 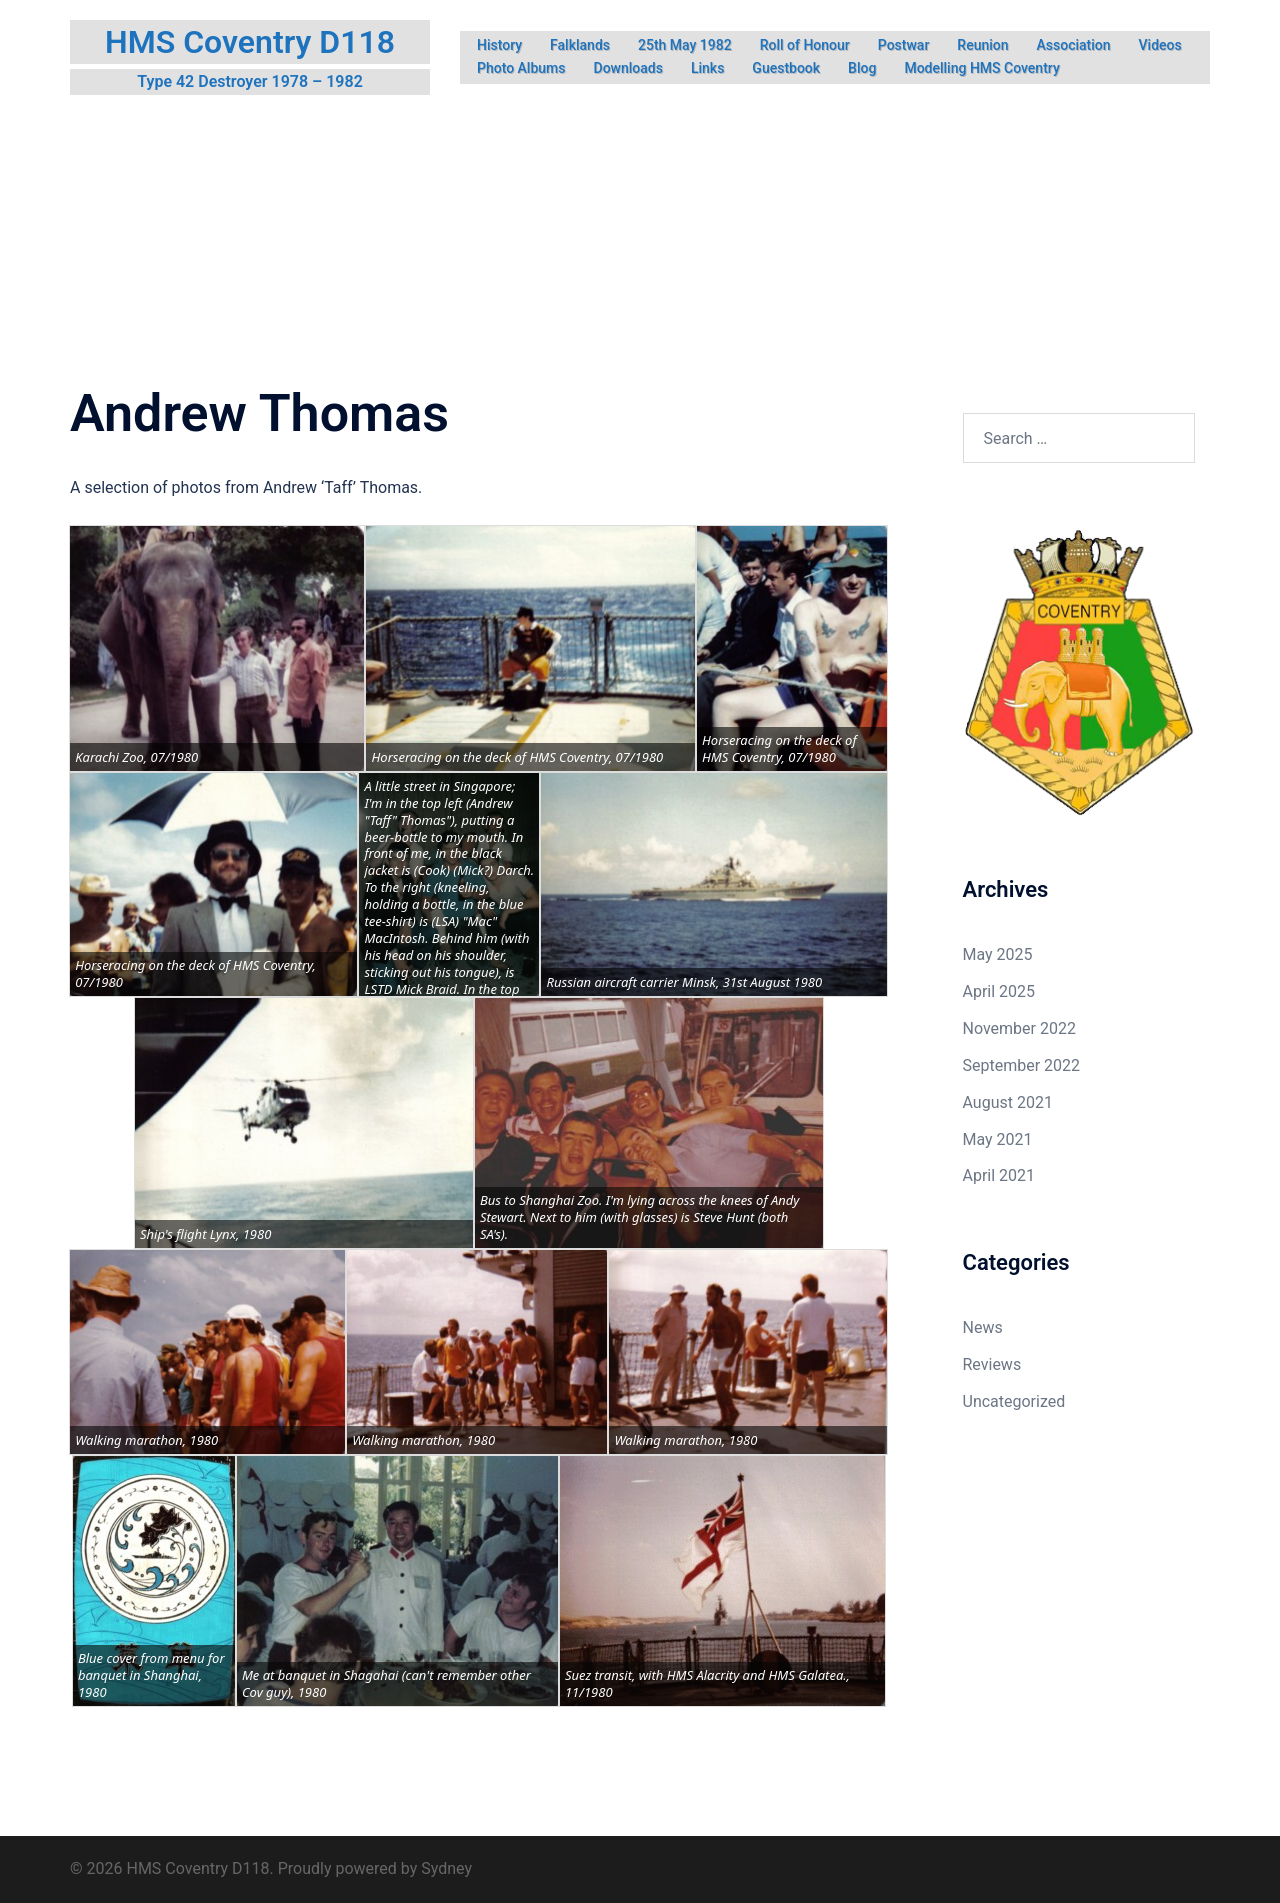 What do you see at coordinates (1074, 45) in the screenshot?
I see `Association` at bounding box center [1074, 45].